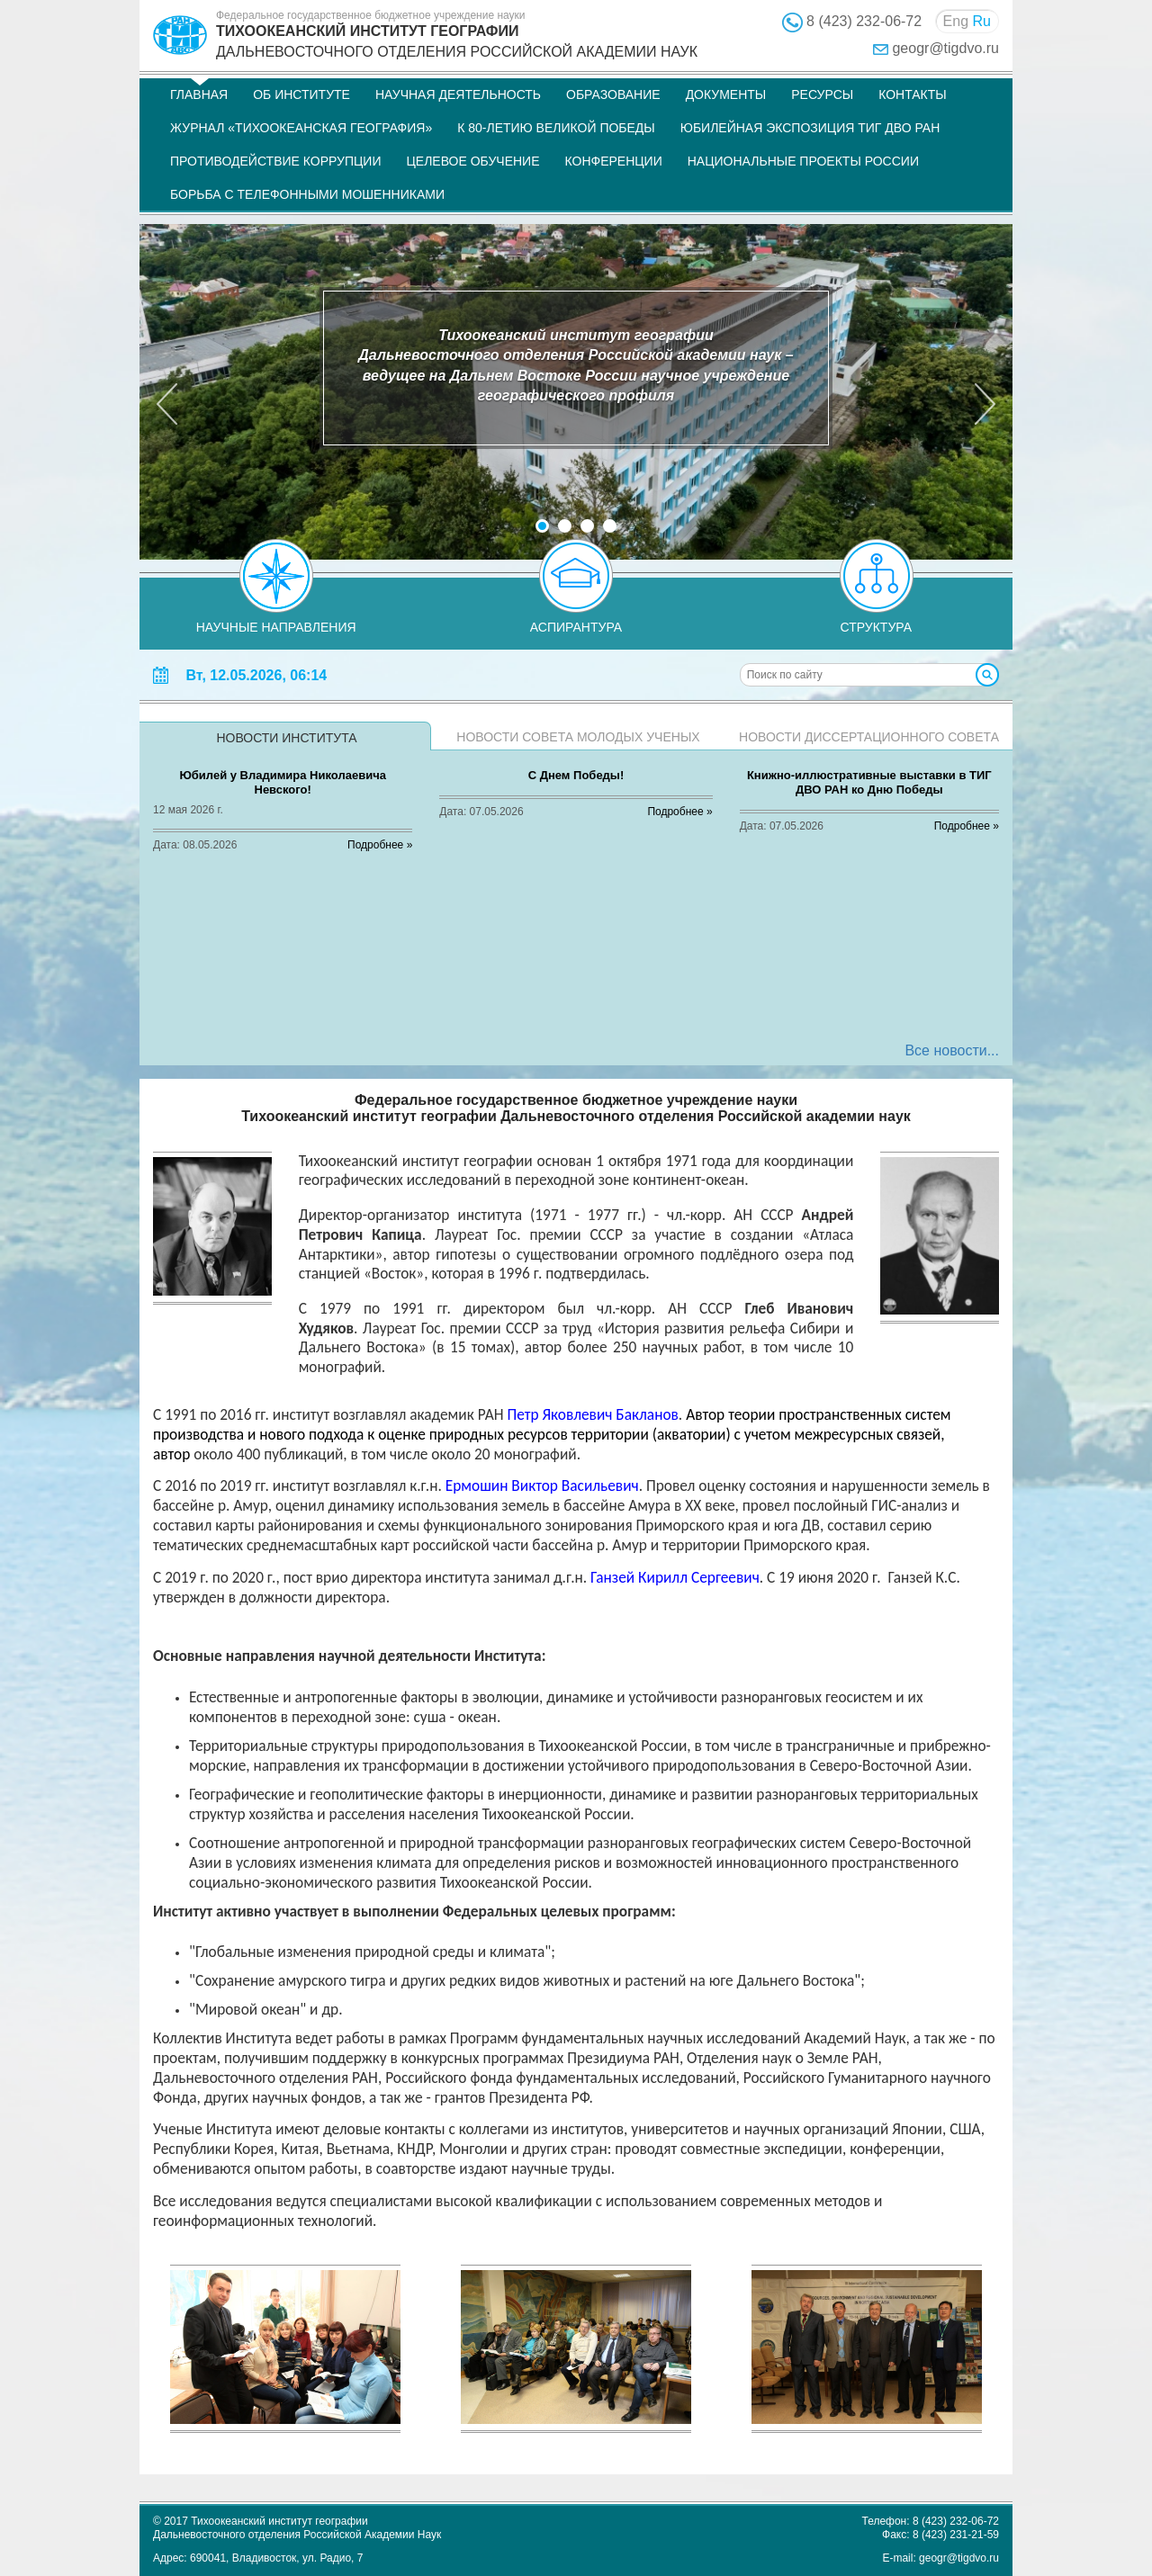  I want to click on Документы, so click(726, 94).